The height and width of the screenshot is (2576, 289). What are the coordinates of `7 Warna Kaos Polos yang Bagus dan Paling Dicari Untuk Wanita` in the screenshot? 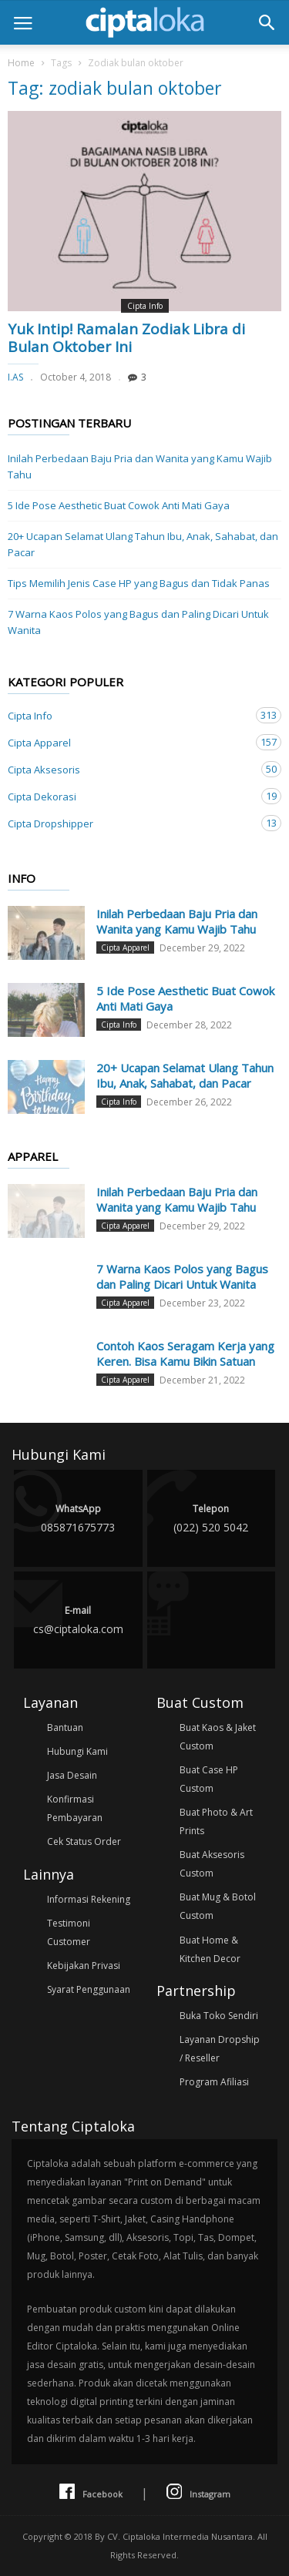 It's located at (138, 622).